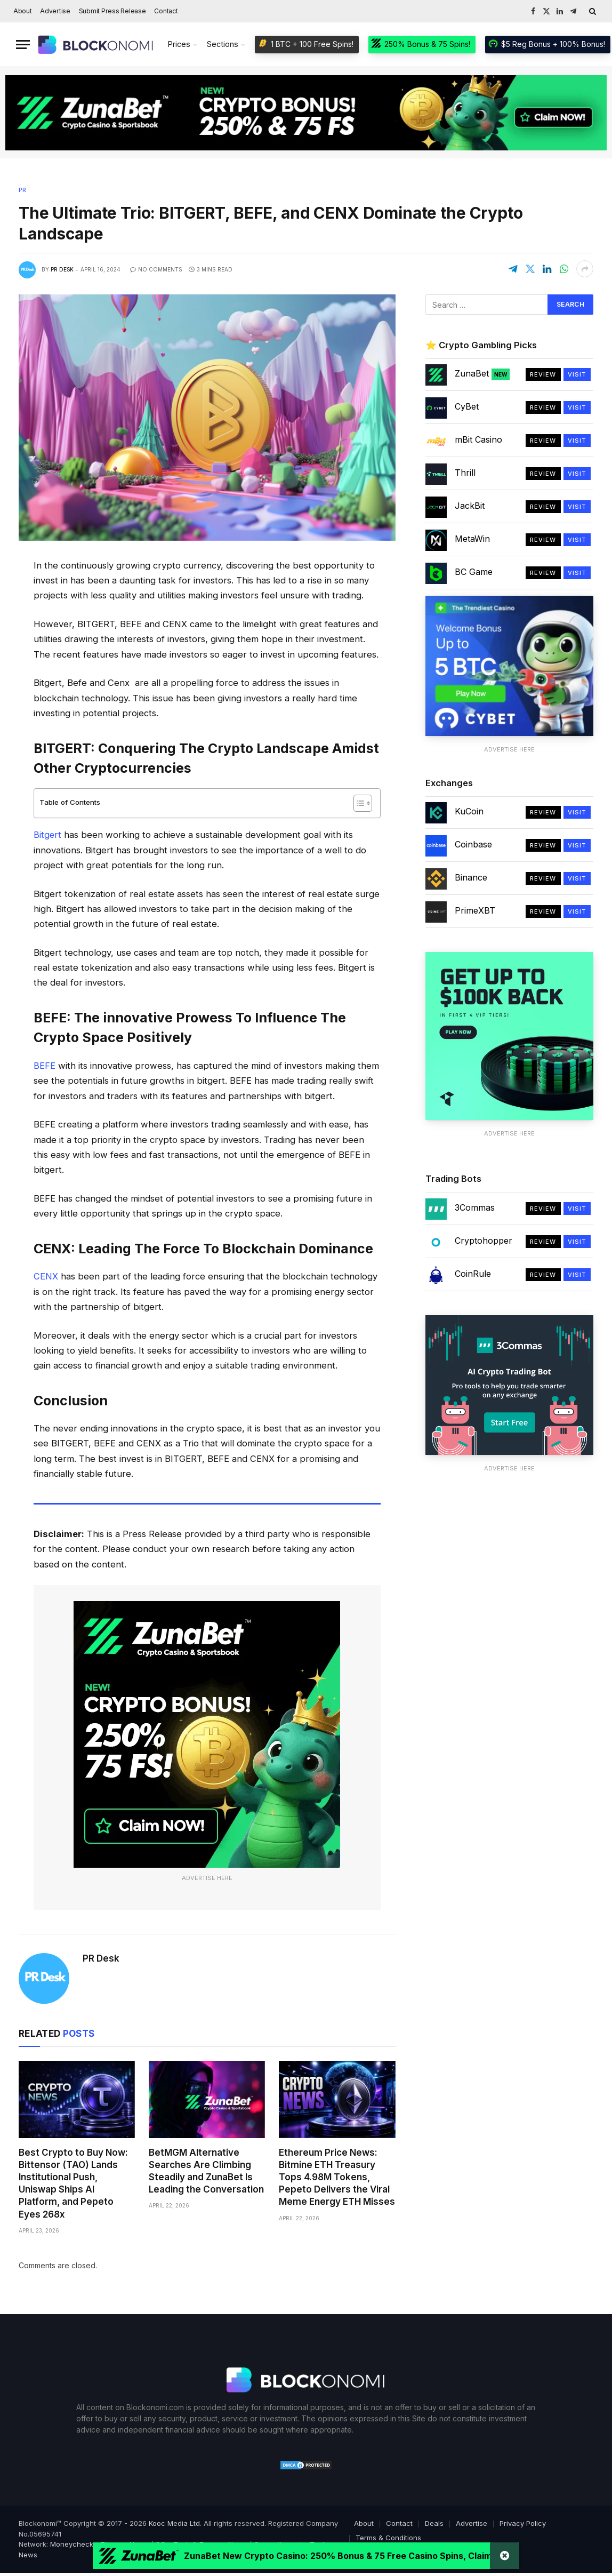 The image size is (612, 2576). I want to click on CyBet, so click(467, 406).